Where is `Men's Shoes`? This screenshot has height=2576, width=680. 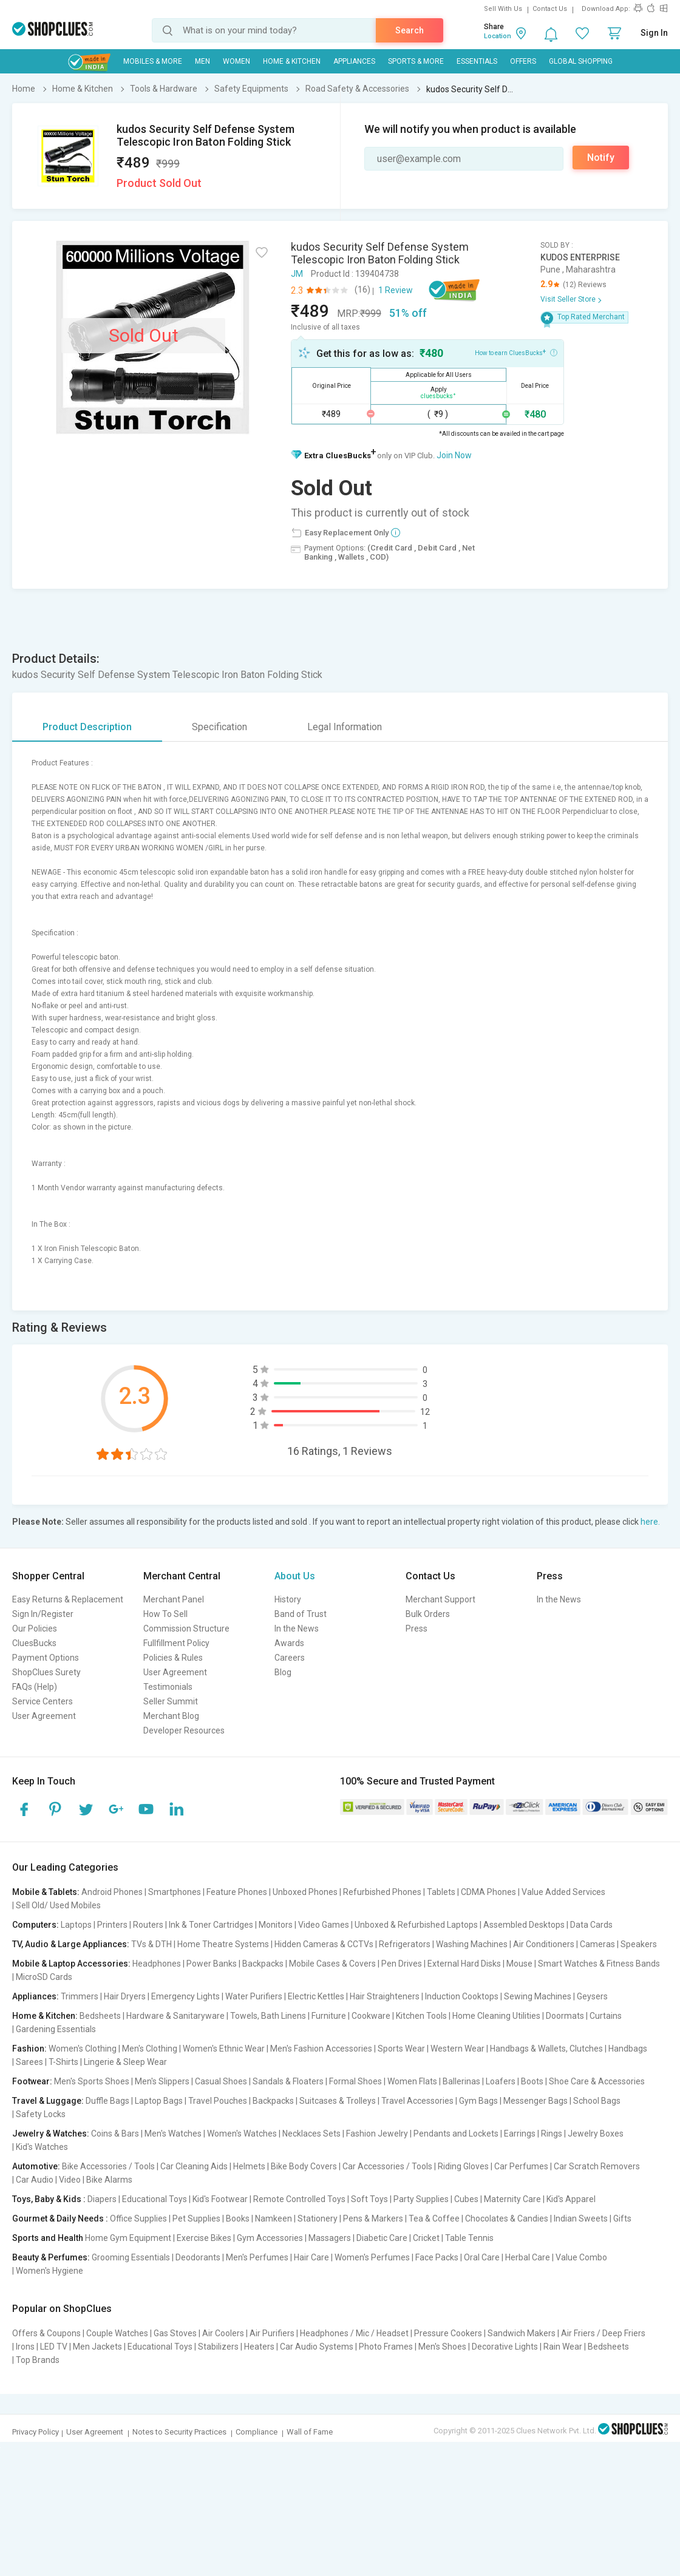 Men's Shoes is located at coordinates (442, 2346).